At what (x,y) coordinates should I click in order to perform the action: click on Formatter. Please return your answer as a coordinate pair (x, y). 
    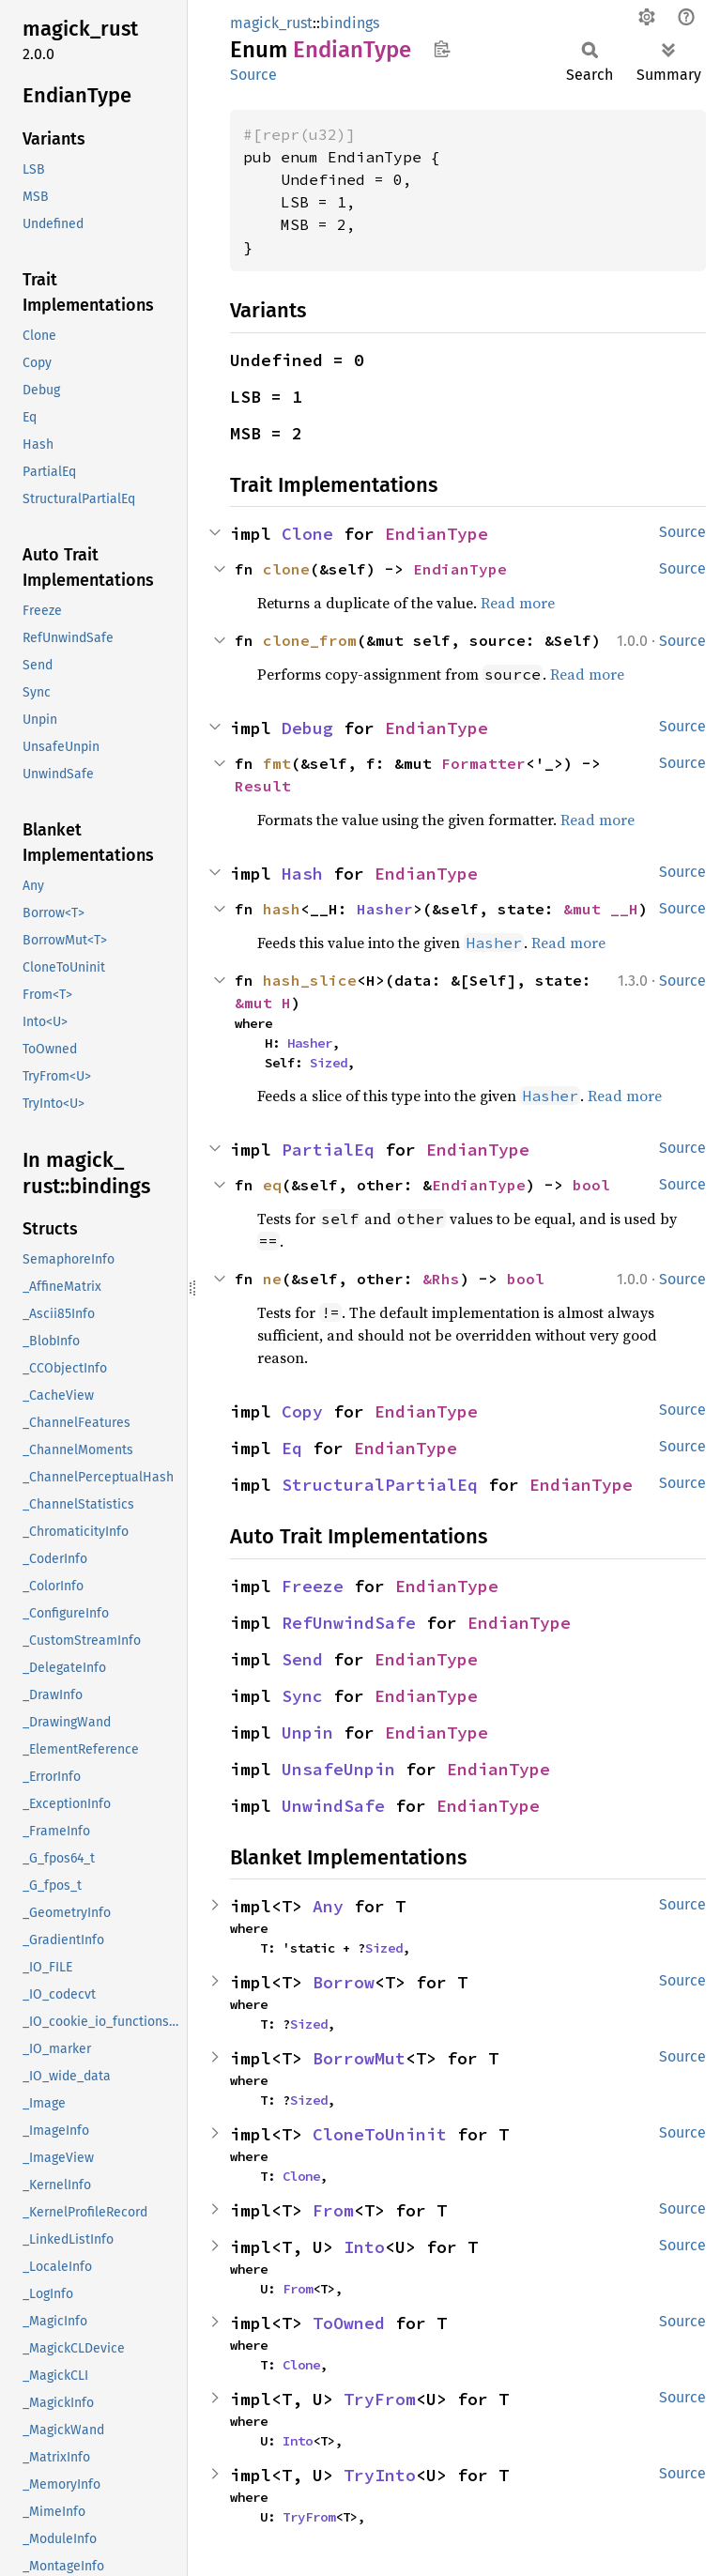
    Looking at the image, I should click on (483, 763).